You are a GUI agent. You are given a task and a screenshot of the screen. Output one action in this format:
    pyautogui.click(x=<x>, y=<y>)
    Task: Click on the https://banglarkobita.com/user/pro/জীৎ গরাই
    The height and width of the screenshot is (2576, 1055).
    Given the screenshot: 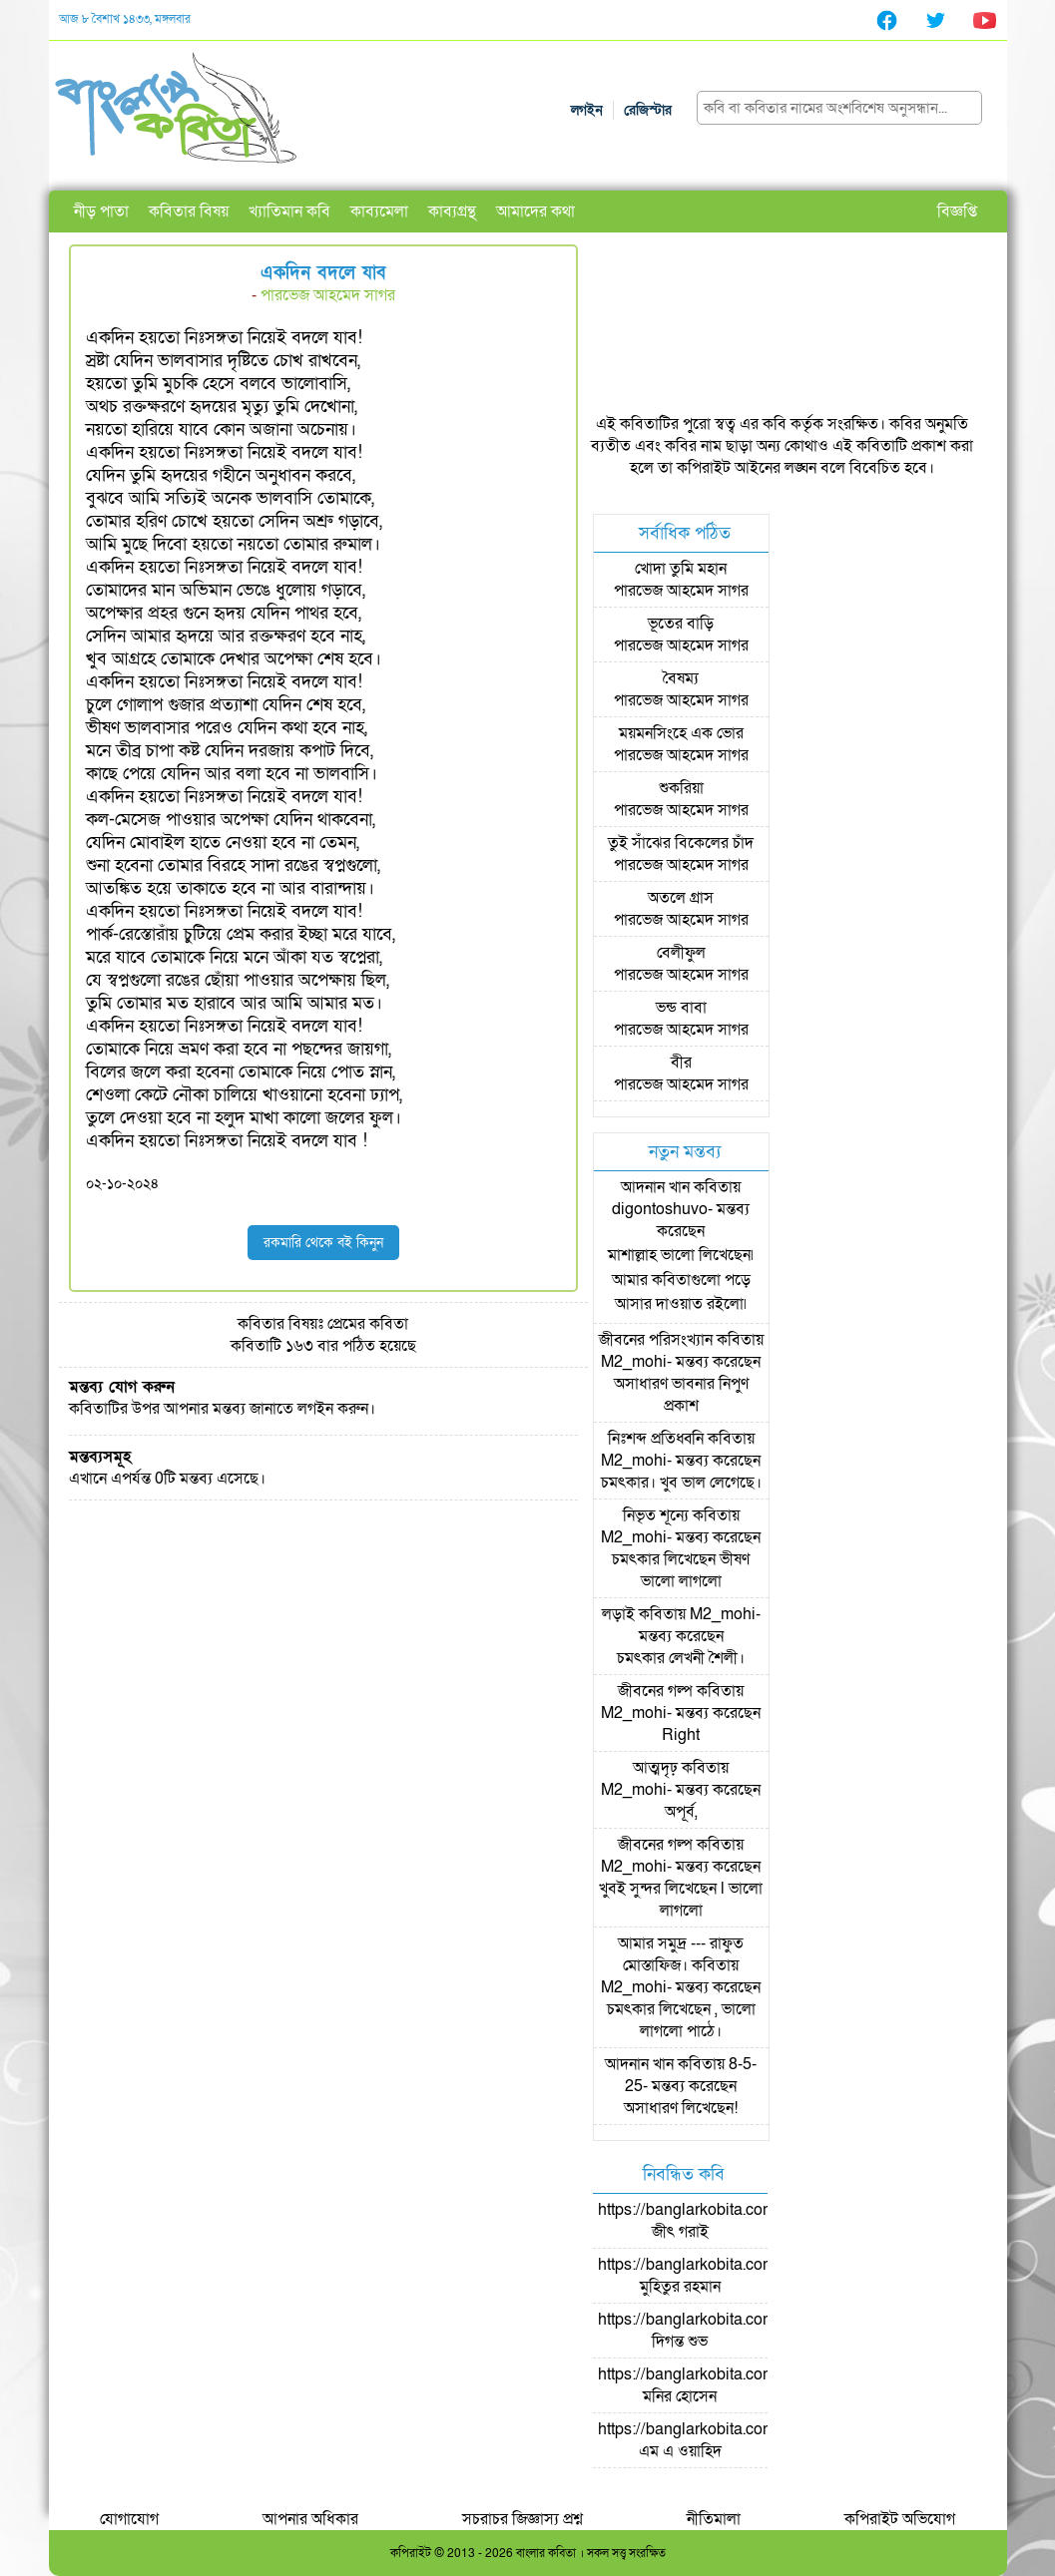 What is the action you would take?
    pyautogui.click(x=721, y=2221)
    